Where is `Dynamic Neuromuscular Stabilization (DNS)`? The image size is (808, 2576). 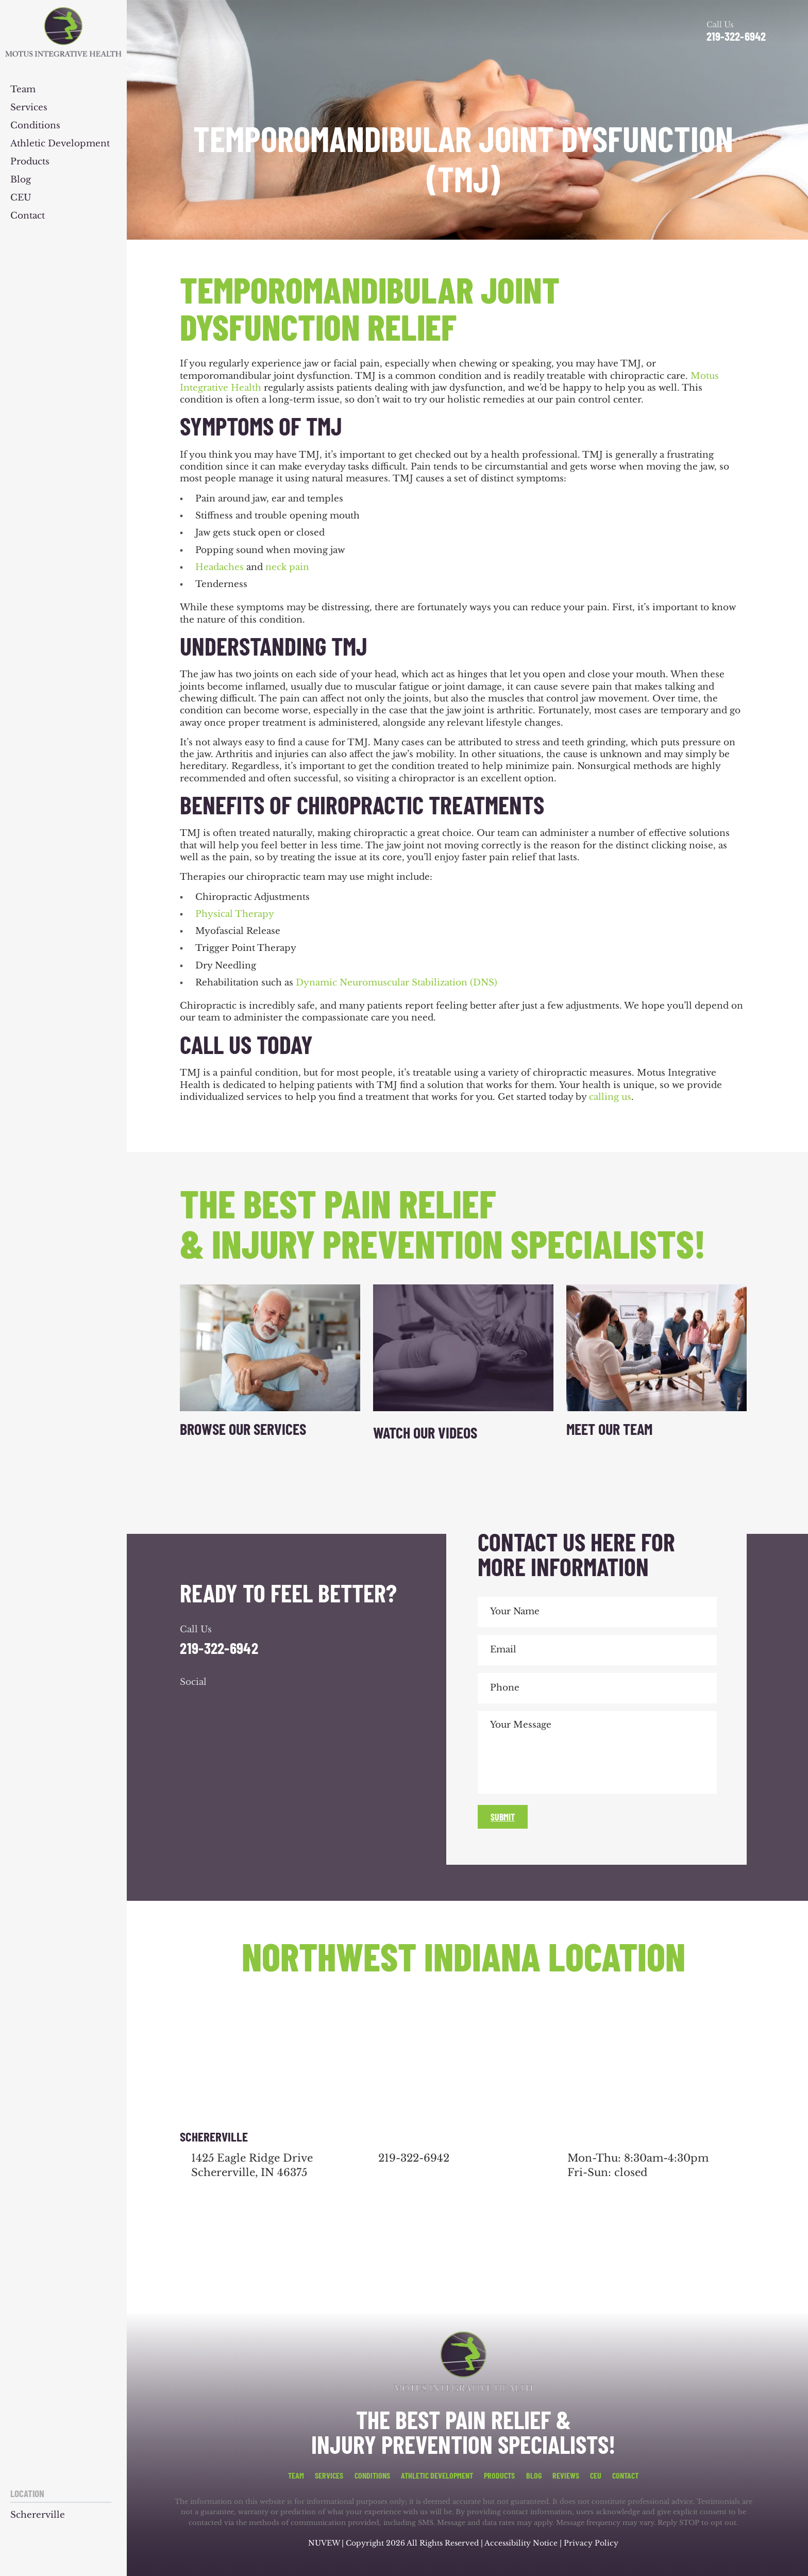 Dynamic Neuromuscular Stabilization (DNS) is located at coordinates (396, 982).